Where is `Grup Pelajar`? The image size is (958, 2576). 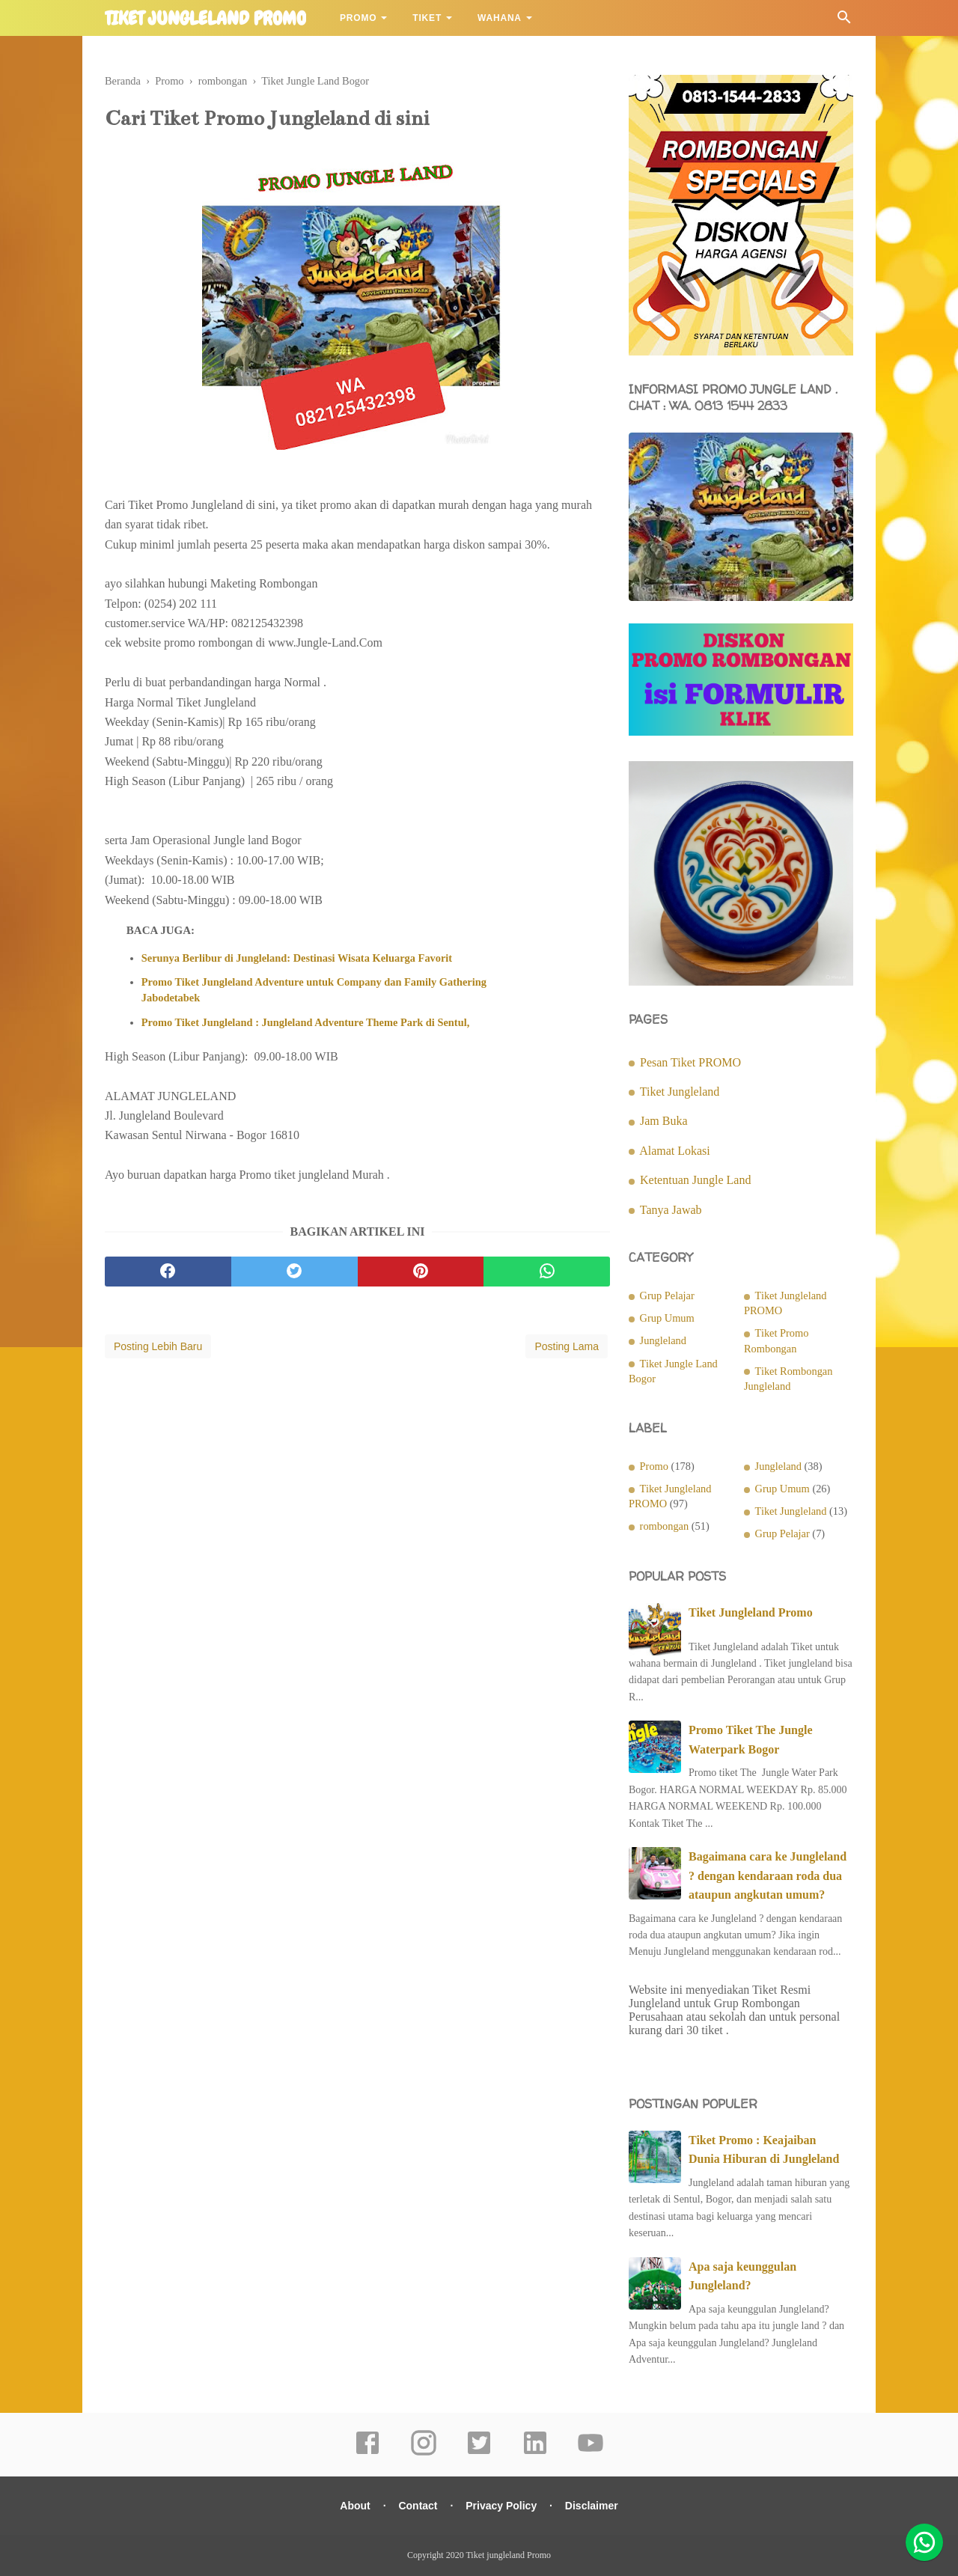 Grup Pelajar is located at coordinates (667, 1295).